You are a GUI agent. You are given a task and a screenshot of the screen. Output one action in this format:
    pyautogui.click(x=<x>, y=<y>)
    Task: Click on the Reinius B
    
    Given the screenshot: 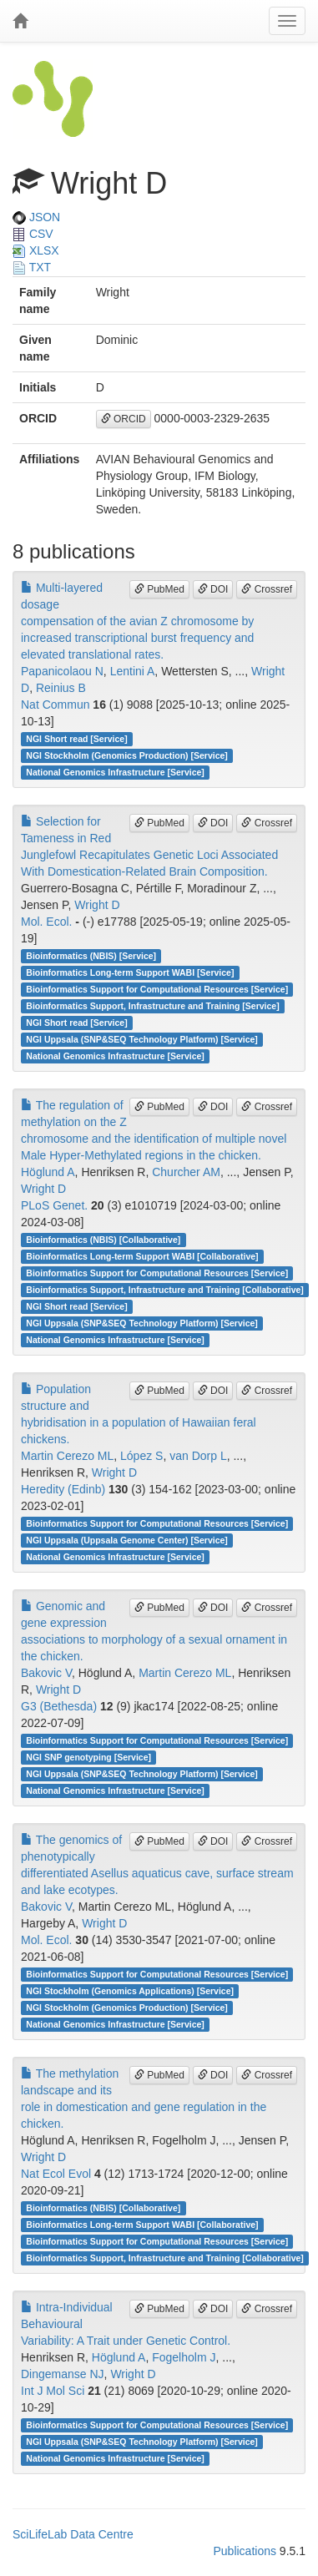 What is the action you would take?
    pyautogui.click(x=61, y=688)
    